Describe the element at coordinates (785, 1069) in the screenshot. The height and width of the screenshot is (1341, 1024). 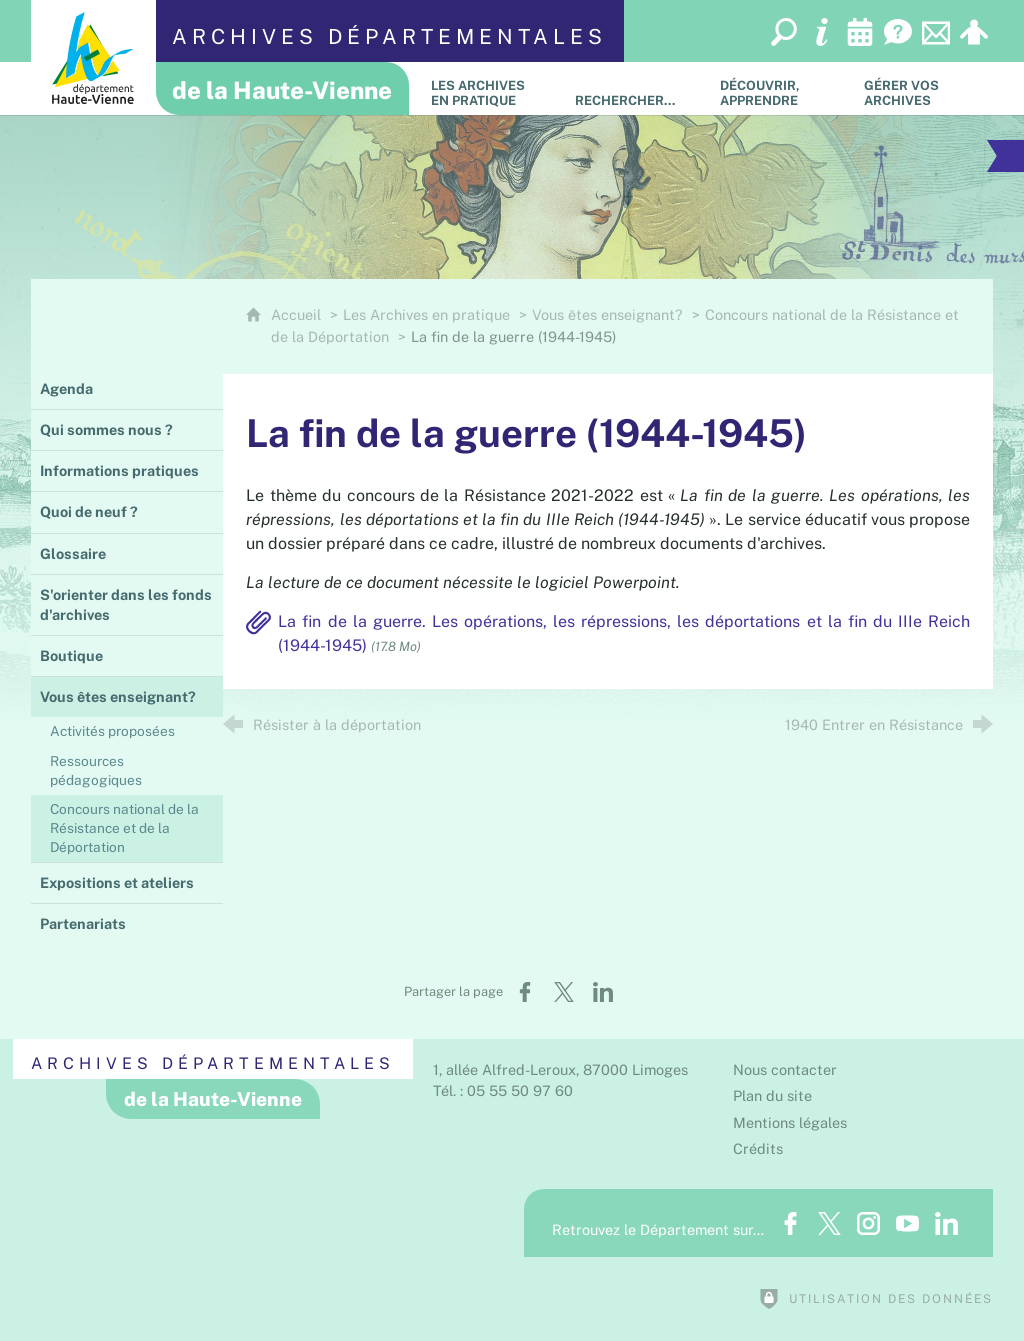
I see `Nous contacter` at that location.